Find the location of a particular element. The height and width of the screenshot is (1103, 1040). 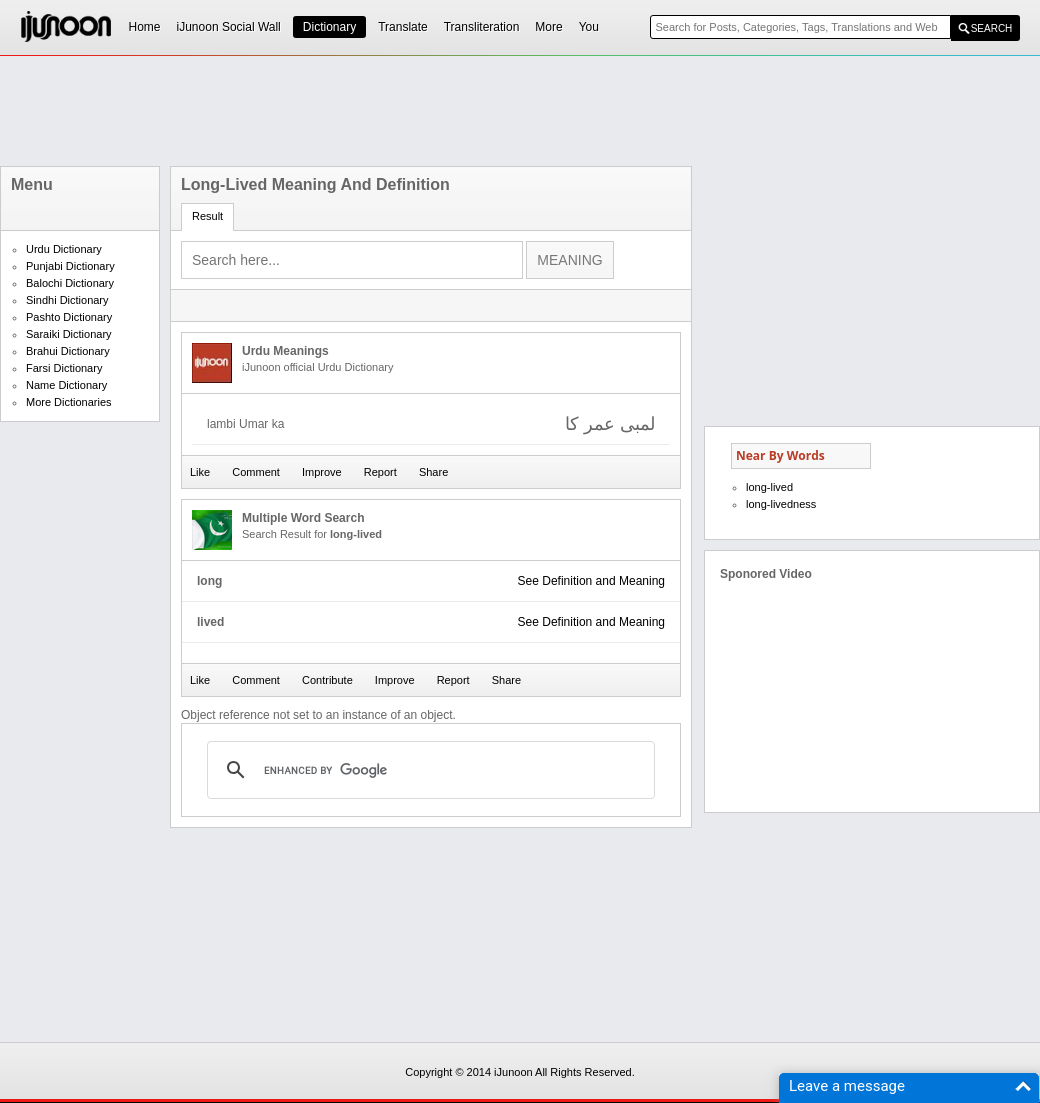

More Dictionaries is located at coordinates (69, 402).